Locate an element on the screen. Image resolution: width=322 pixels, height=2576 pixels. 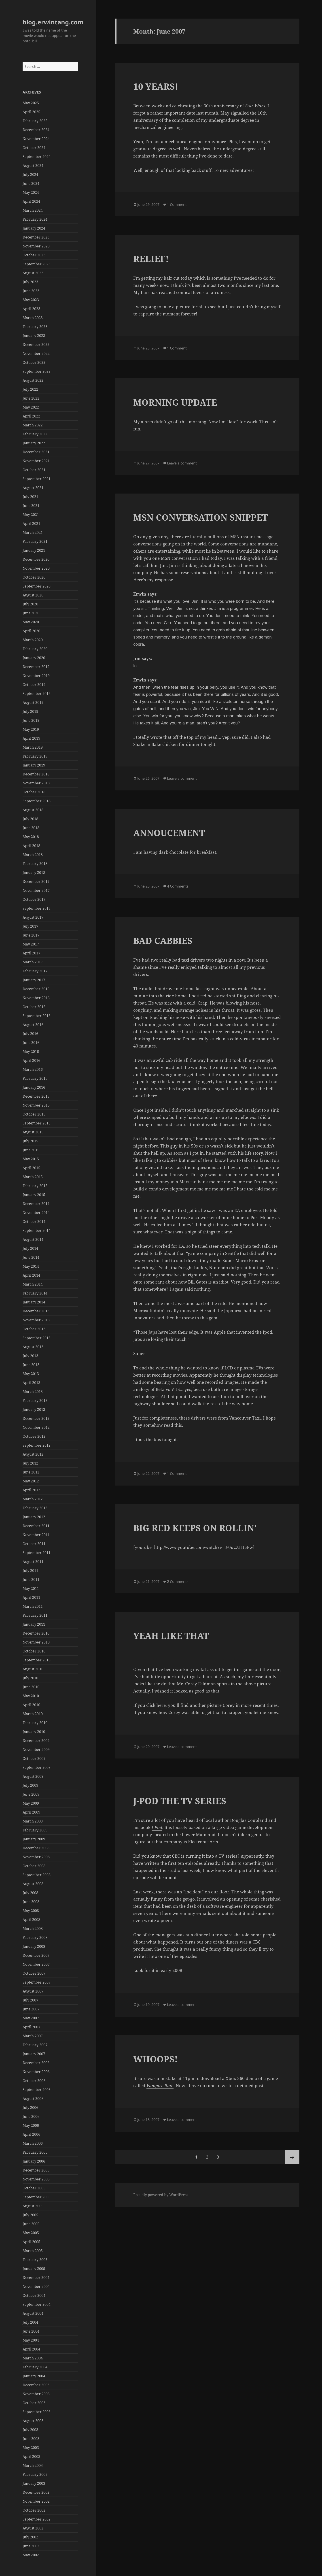
November 2019 is located at coordinates (36, 675).